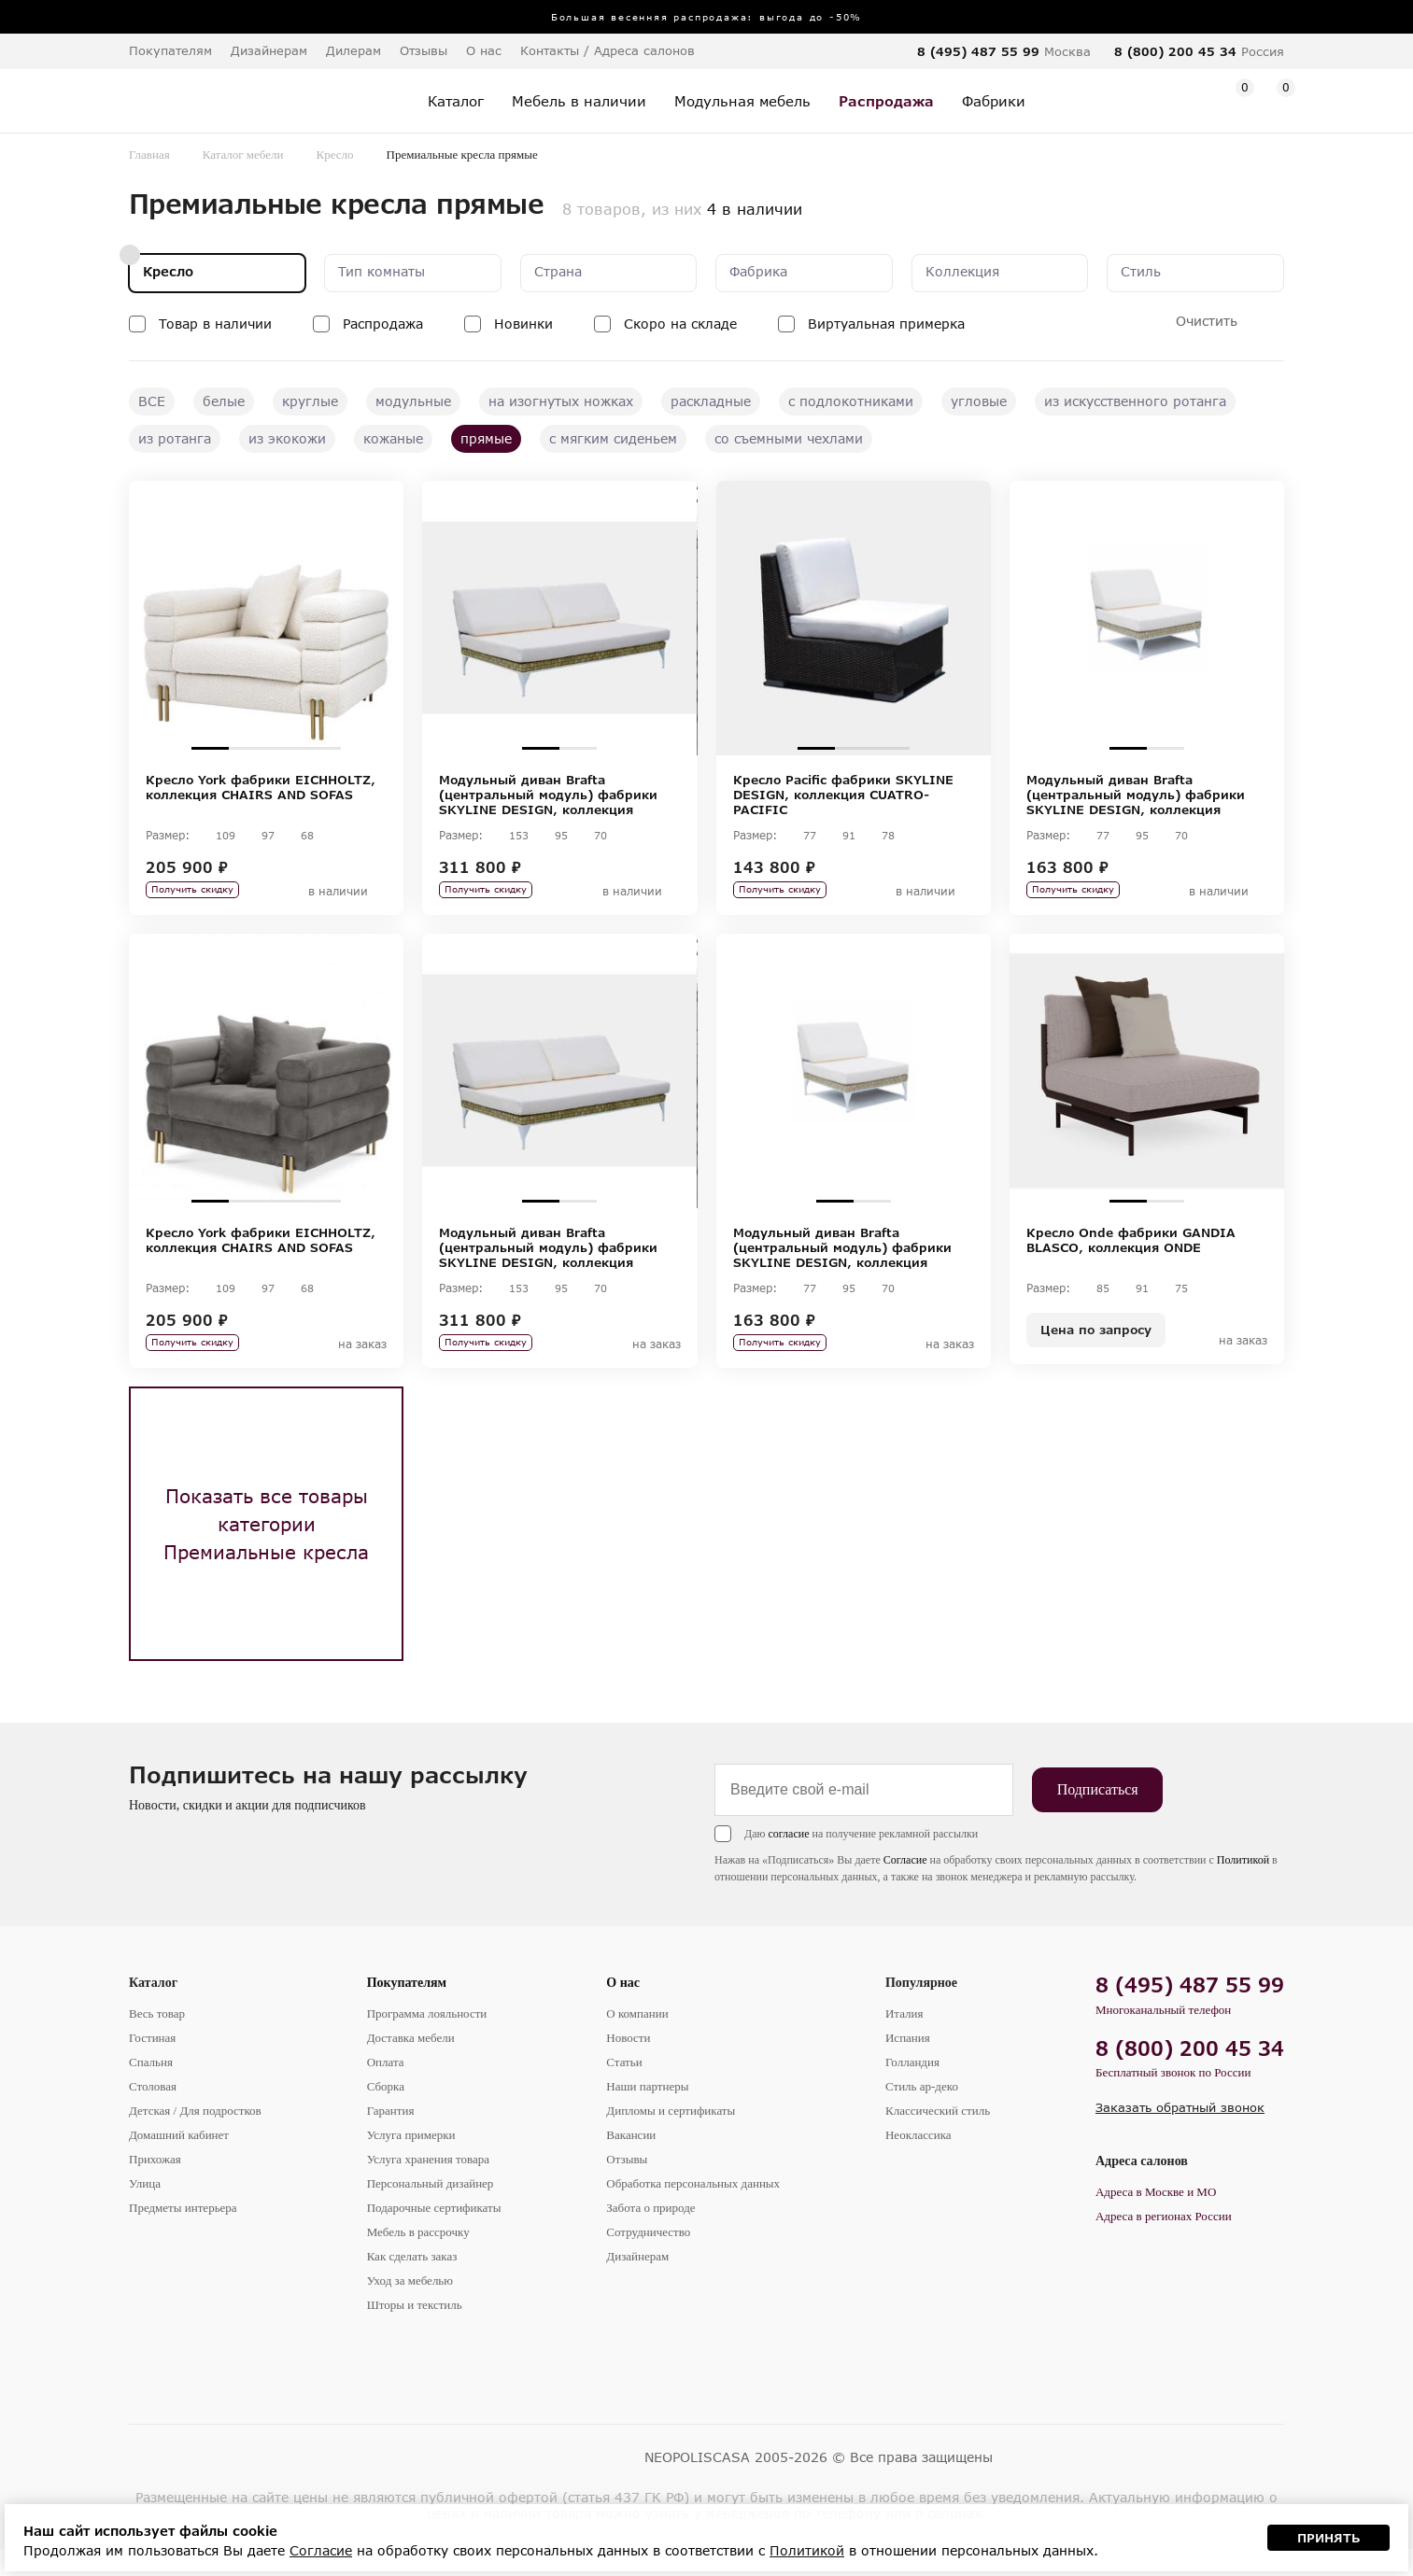 This screenshot has width=1413, height=2576. I want to click on 8 (495) 487 55 99, so click(978, 51).